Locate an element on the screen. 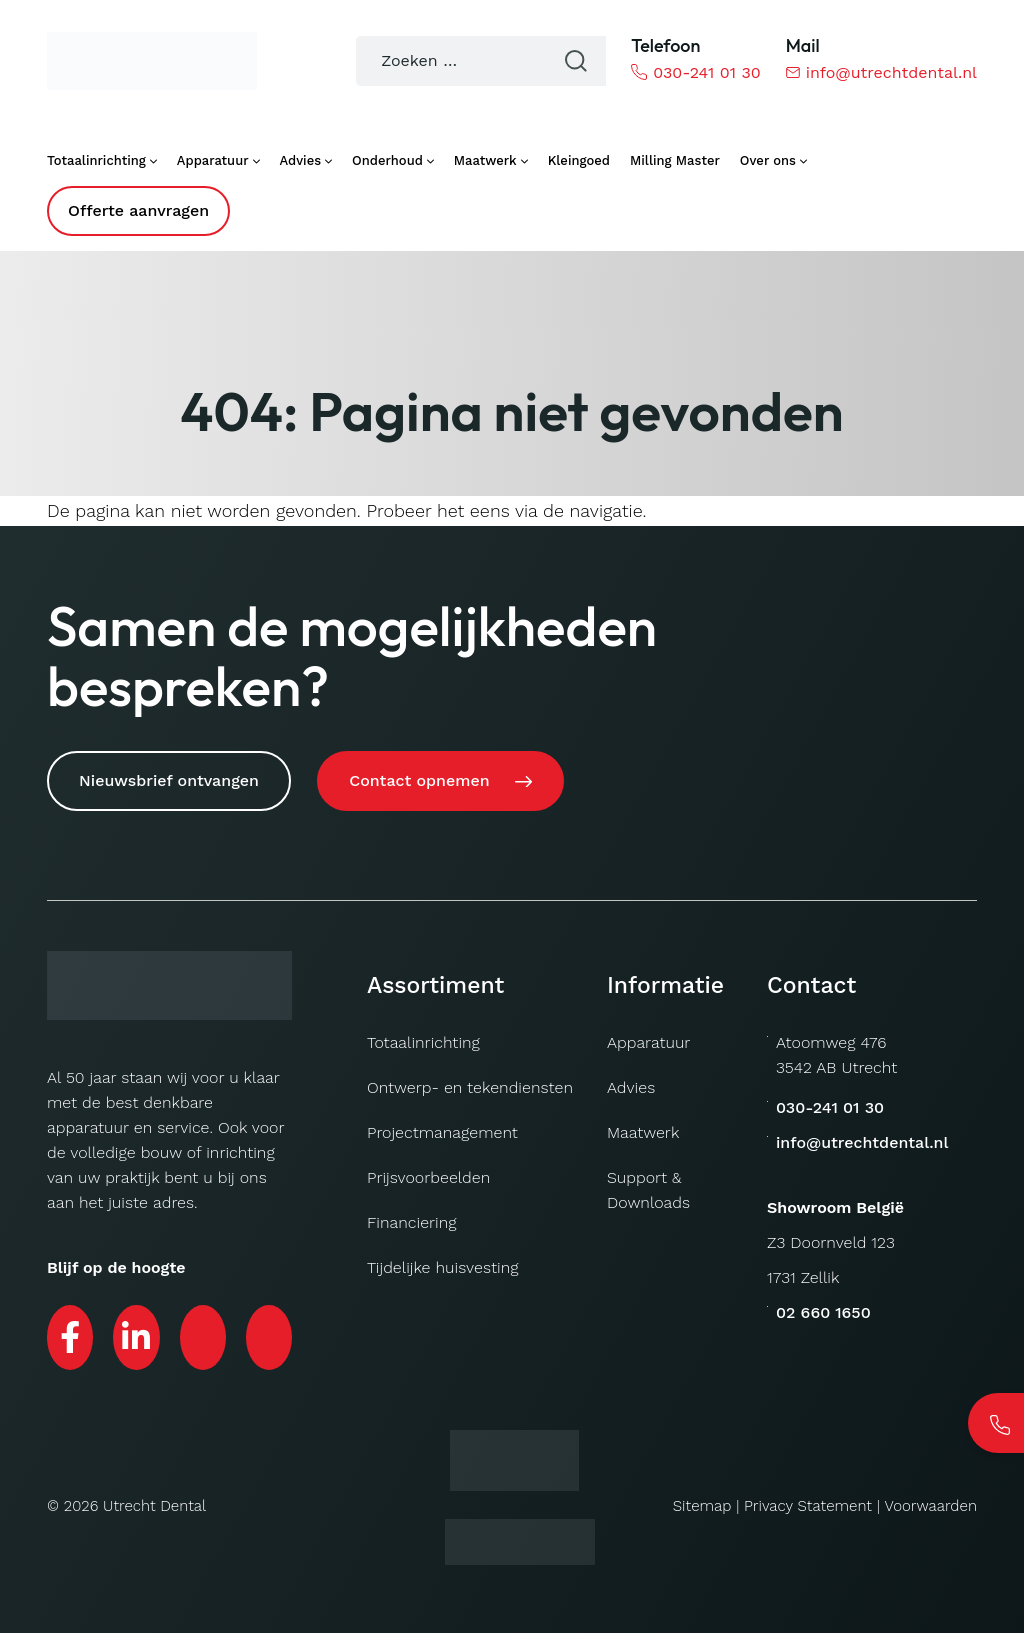  Offerte aanvragen is located at coordinates (138, 210).